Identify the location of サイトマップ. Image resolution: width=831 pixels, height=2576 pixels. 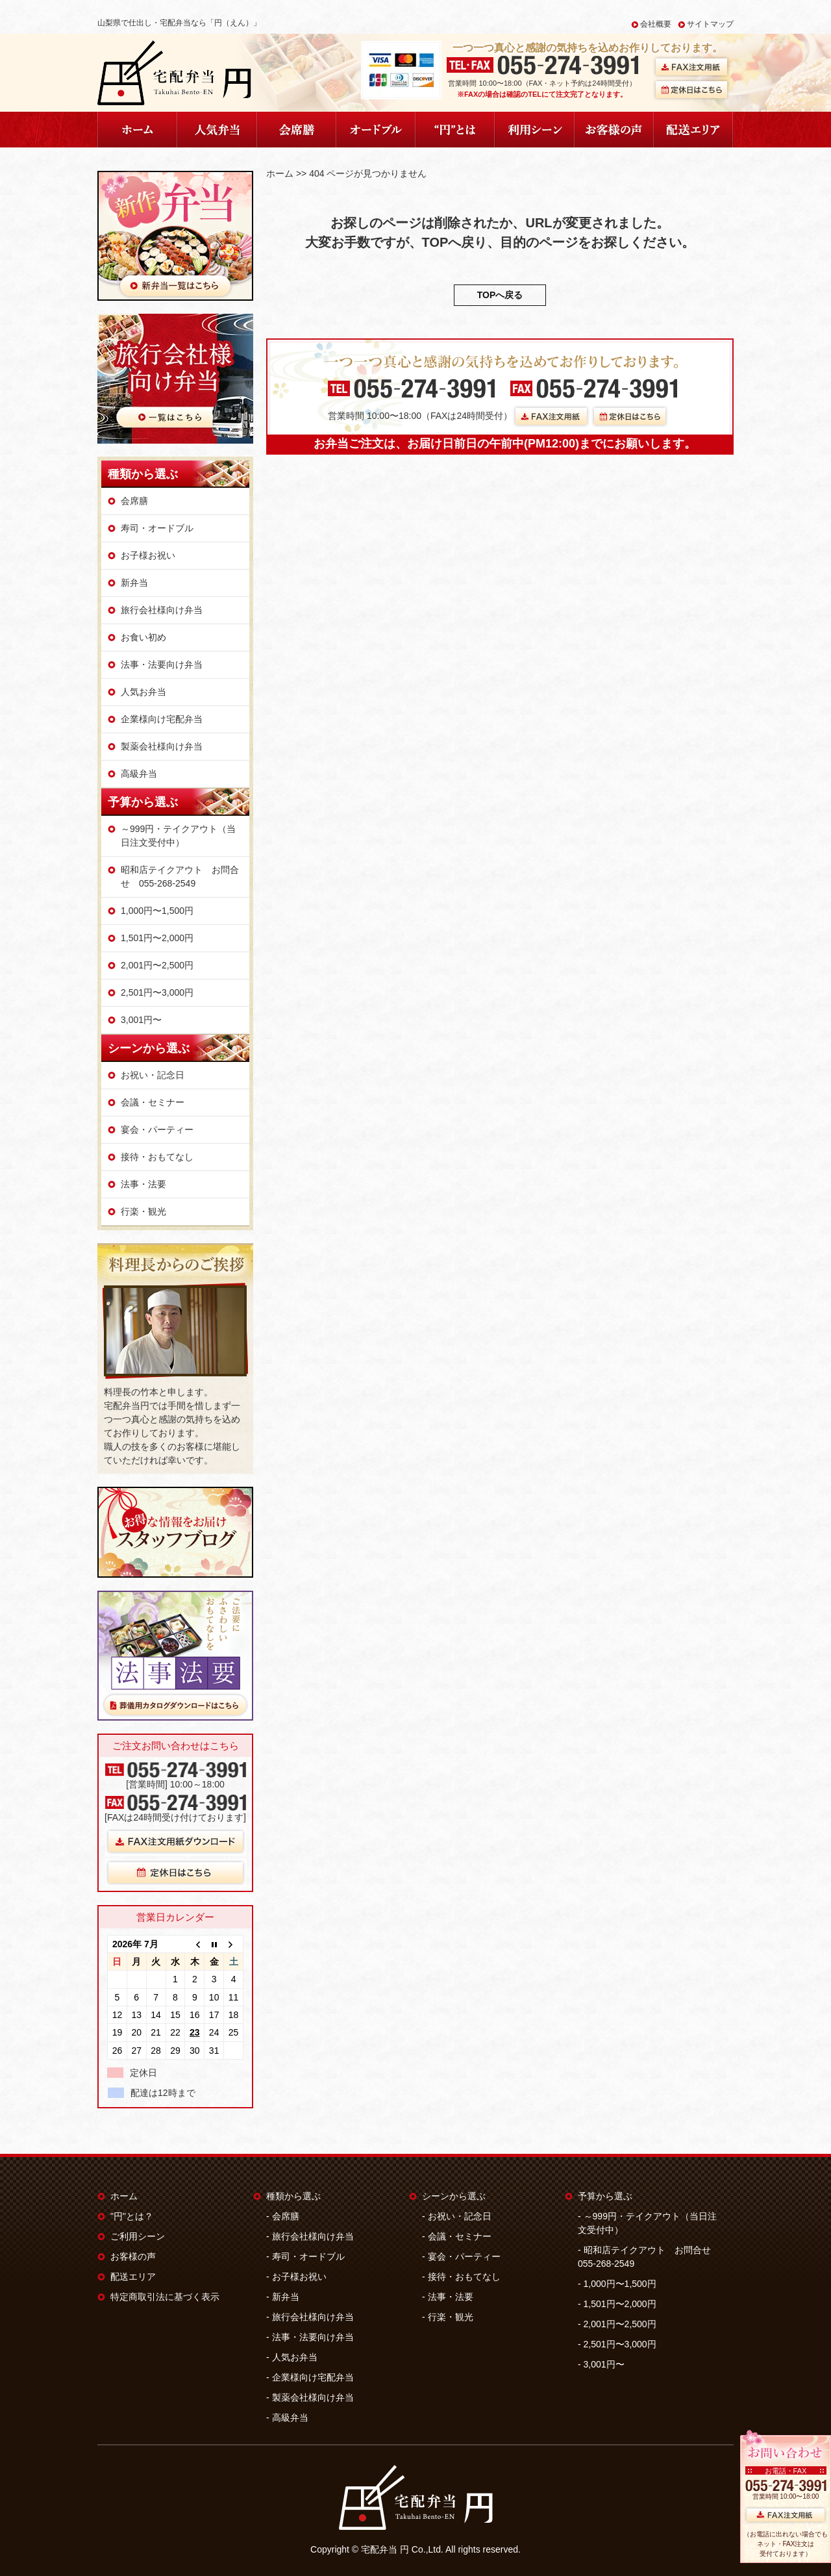
(710, 24).